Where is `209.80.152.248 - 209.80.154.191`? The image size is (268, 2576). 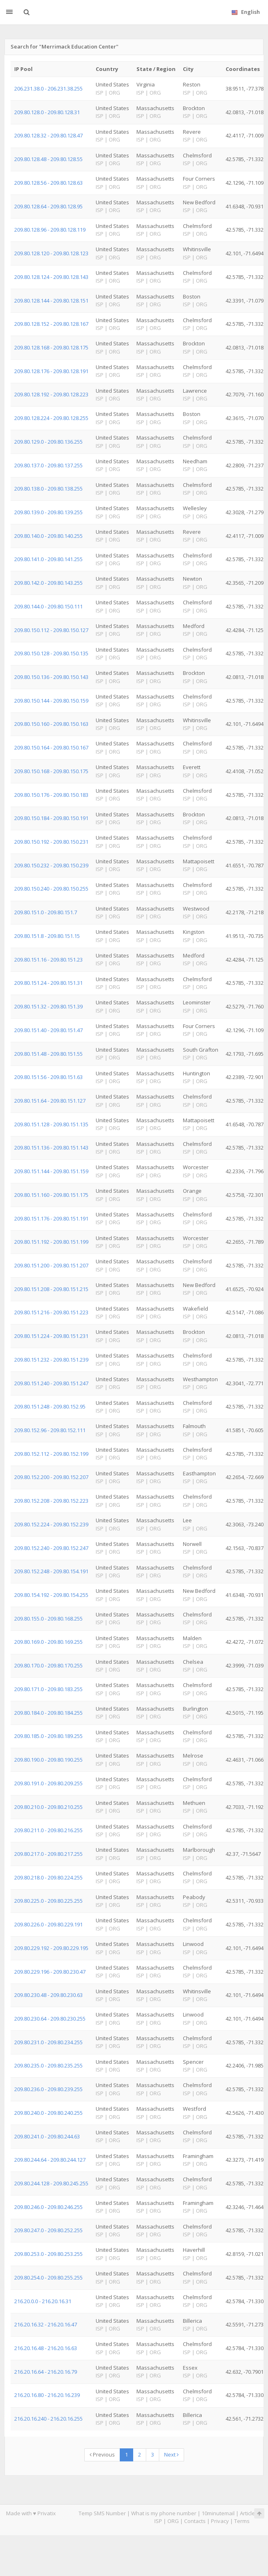 209.80.152.248 - 209.80.154.191 is located at coordinates (51, 1571).